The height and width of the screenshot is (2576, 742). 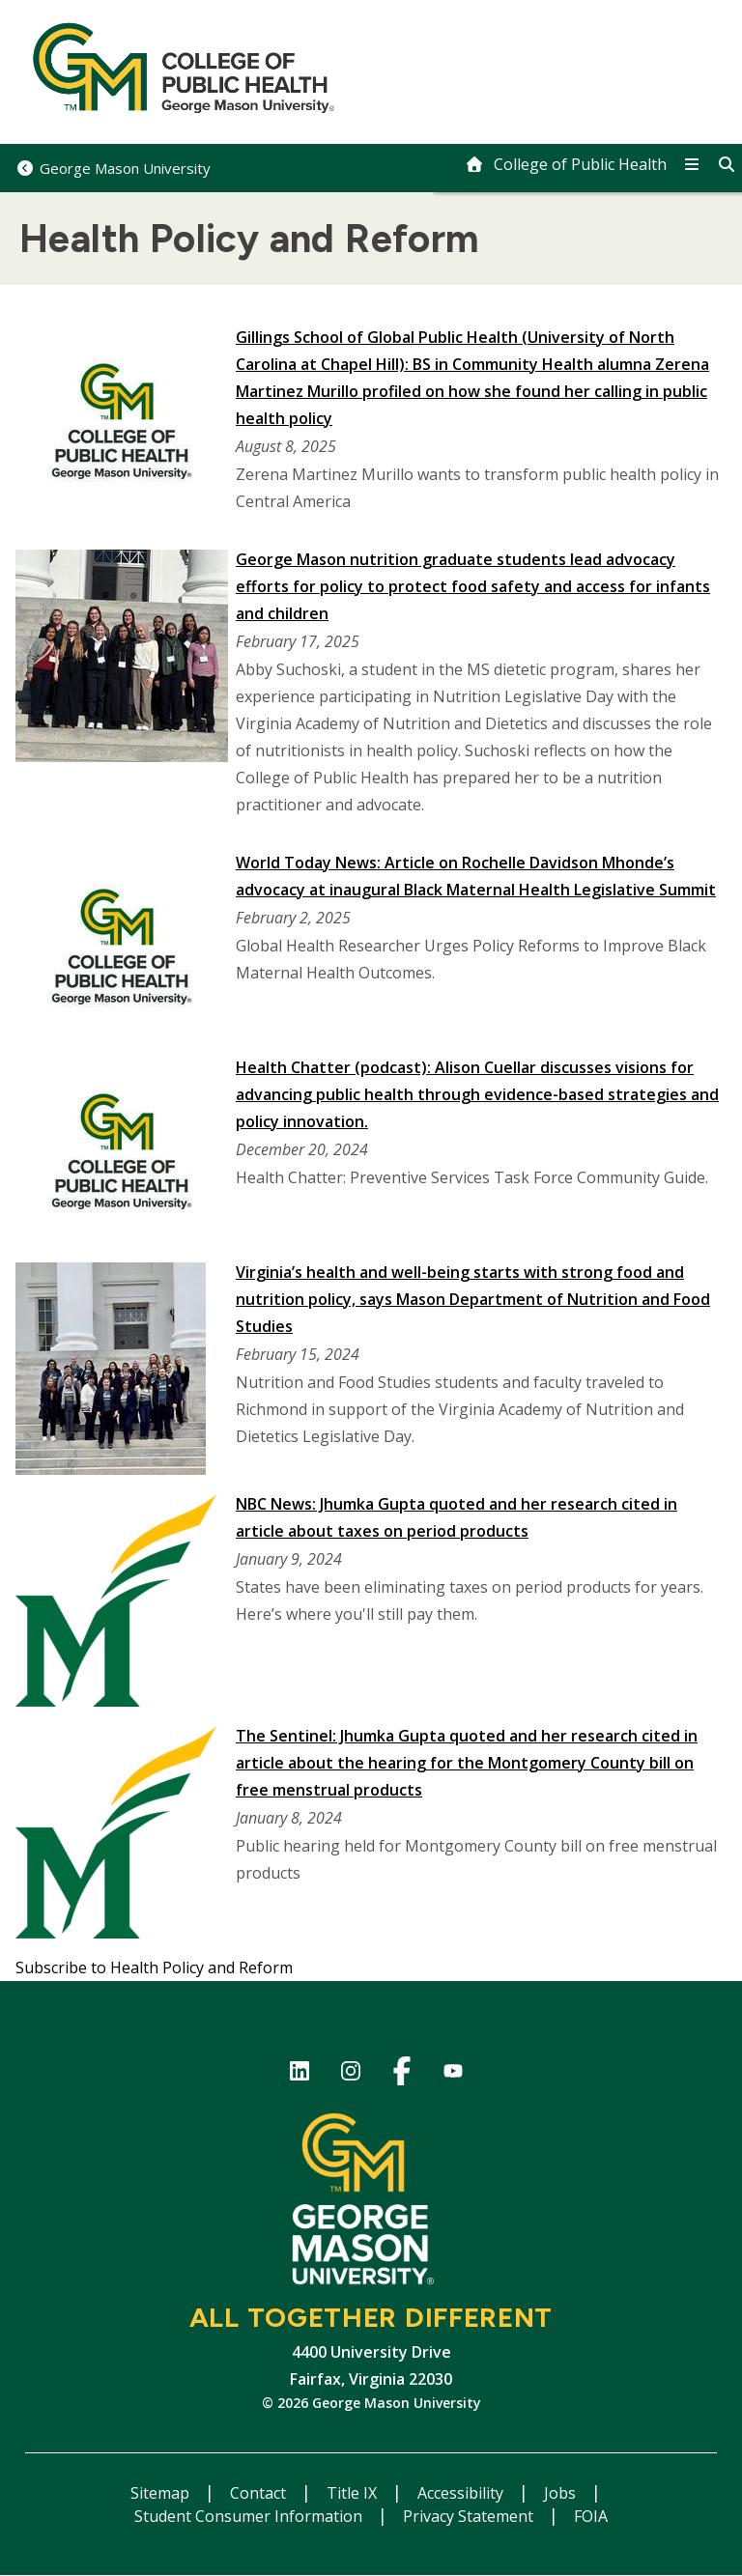 What do you see at coordinates (470, 2516) in the screenshot?
I see `Privacy Statement` at bounding box center [470, 2516].